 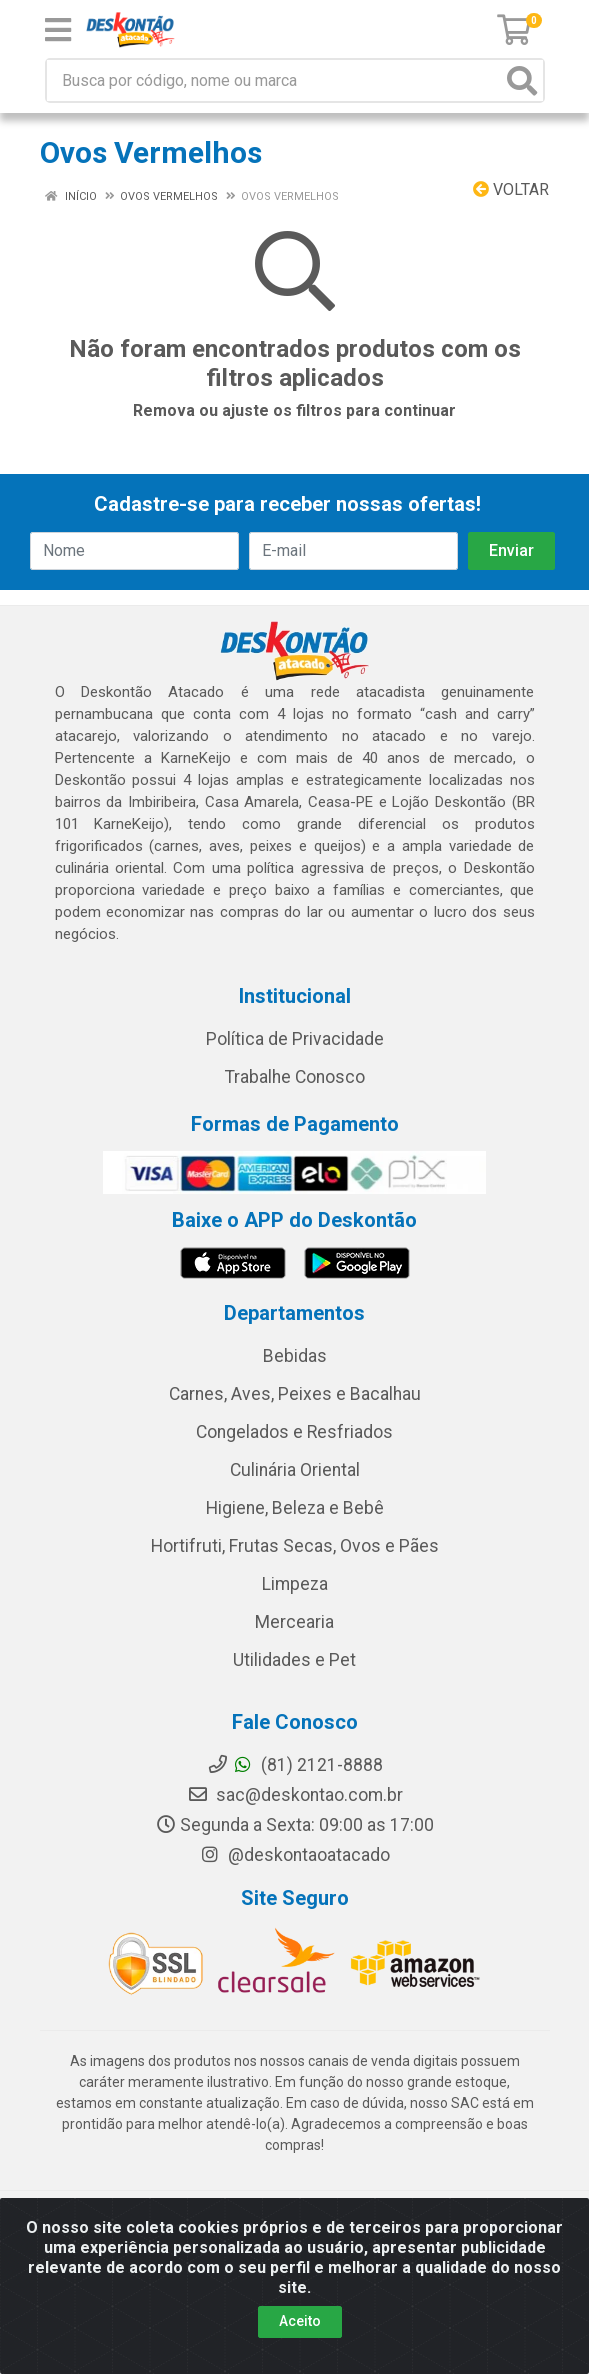 I want to click on @deskontaoatacado, so click(x=294, y=1855).